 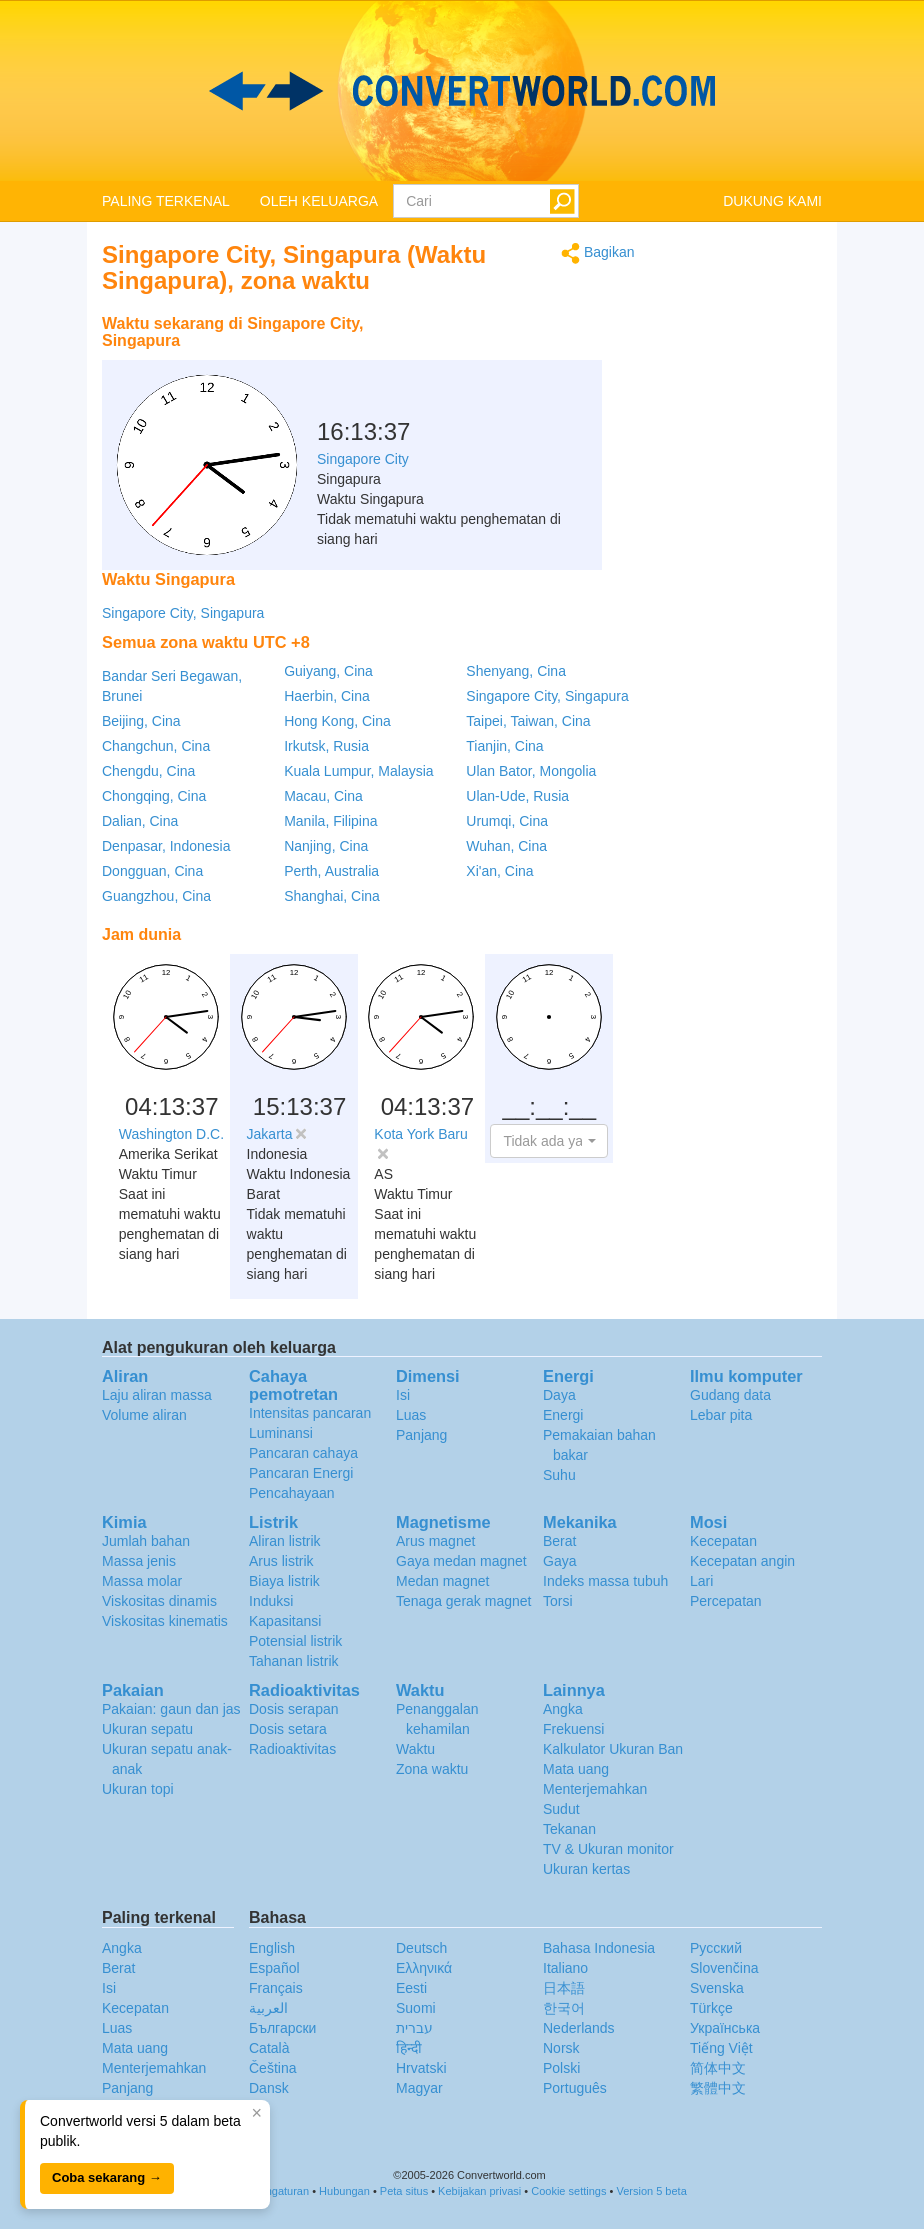 What do you see at coordinates (563, 1415) in the screenshot?
I see `Energi` at bounding box center [563, 1415].